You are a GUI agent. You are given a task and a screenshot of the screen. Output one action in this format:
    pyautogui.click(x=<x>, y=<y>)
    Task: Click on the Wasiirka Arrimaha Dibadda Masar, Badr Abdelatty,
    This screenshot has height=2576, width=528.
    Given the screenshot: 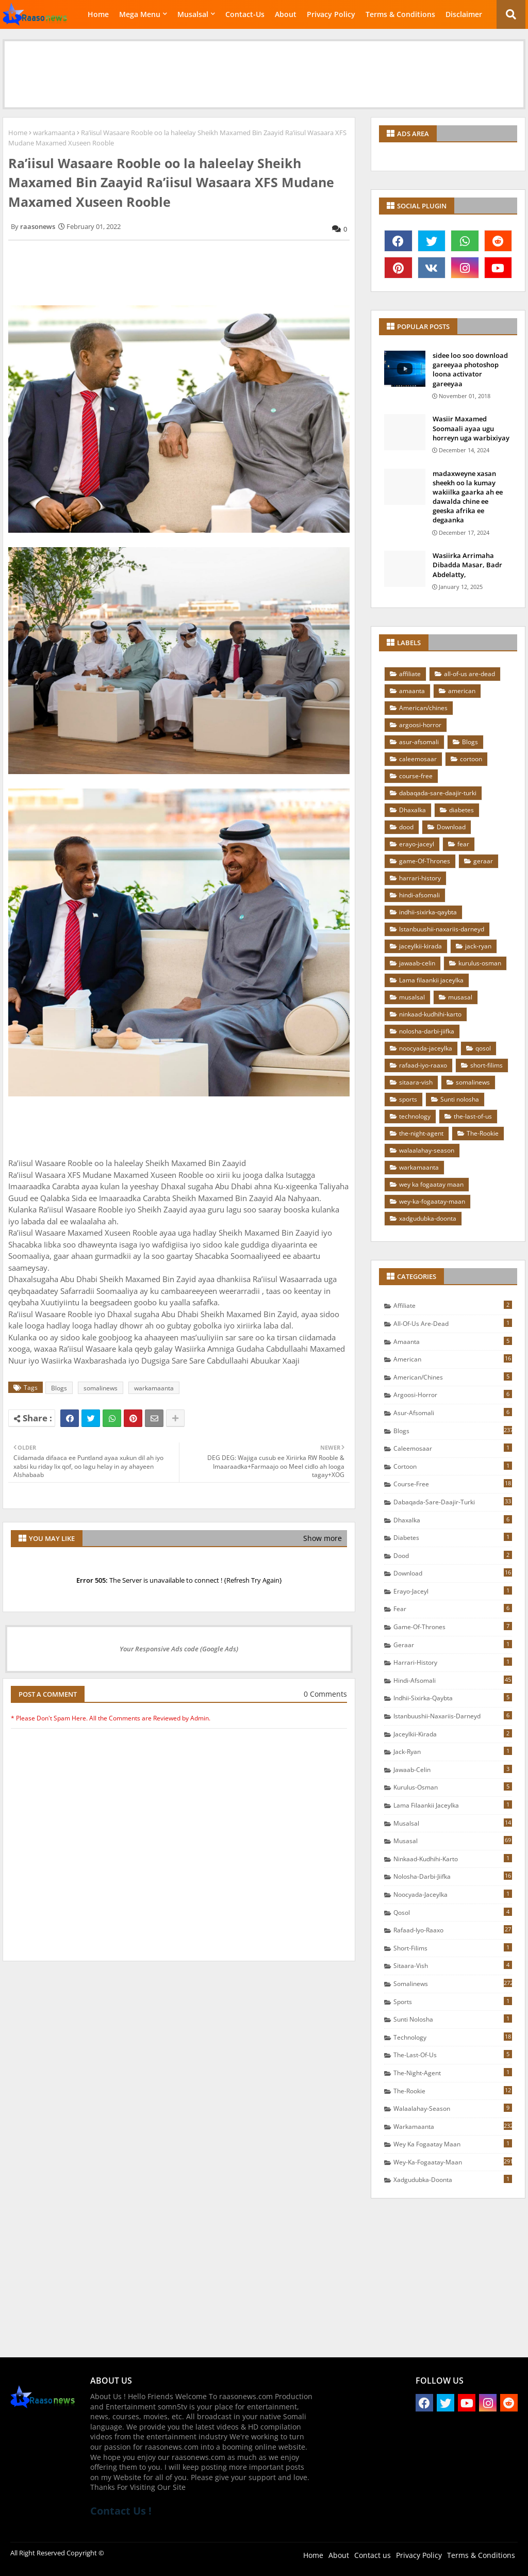 What is the action you would take?
    pyautogui.click(x=467, y=565)
    